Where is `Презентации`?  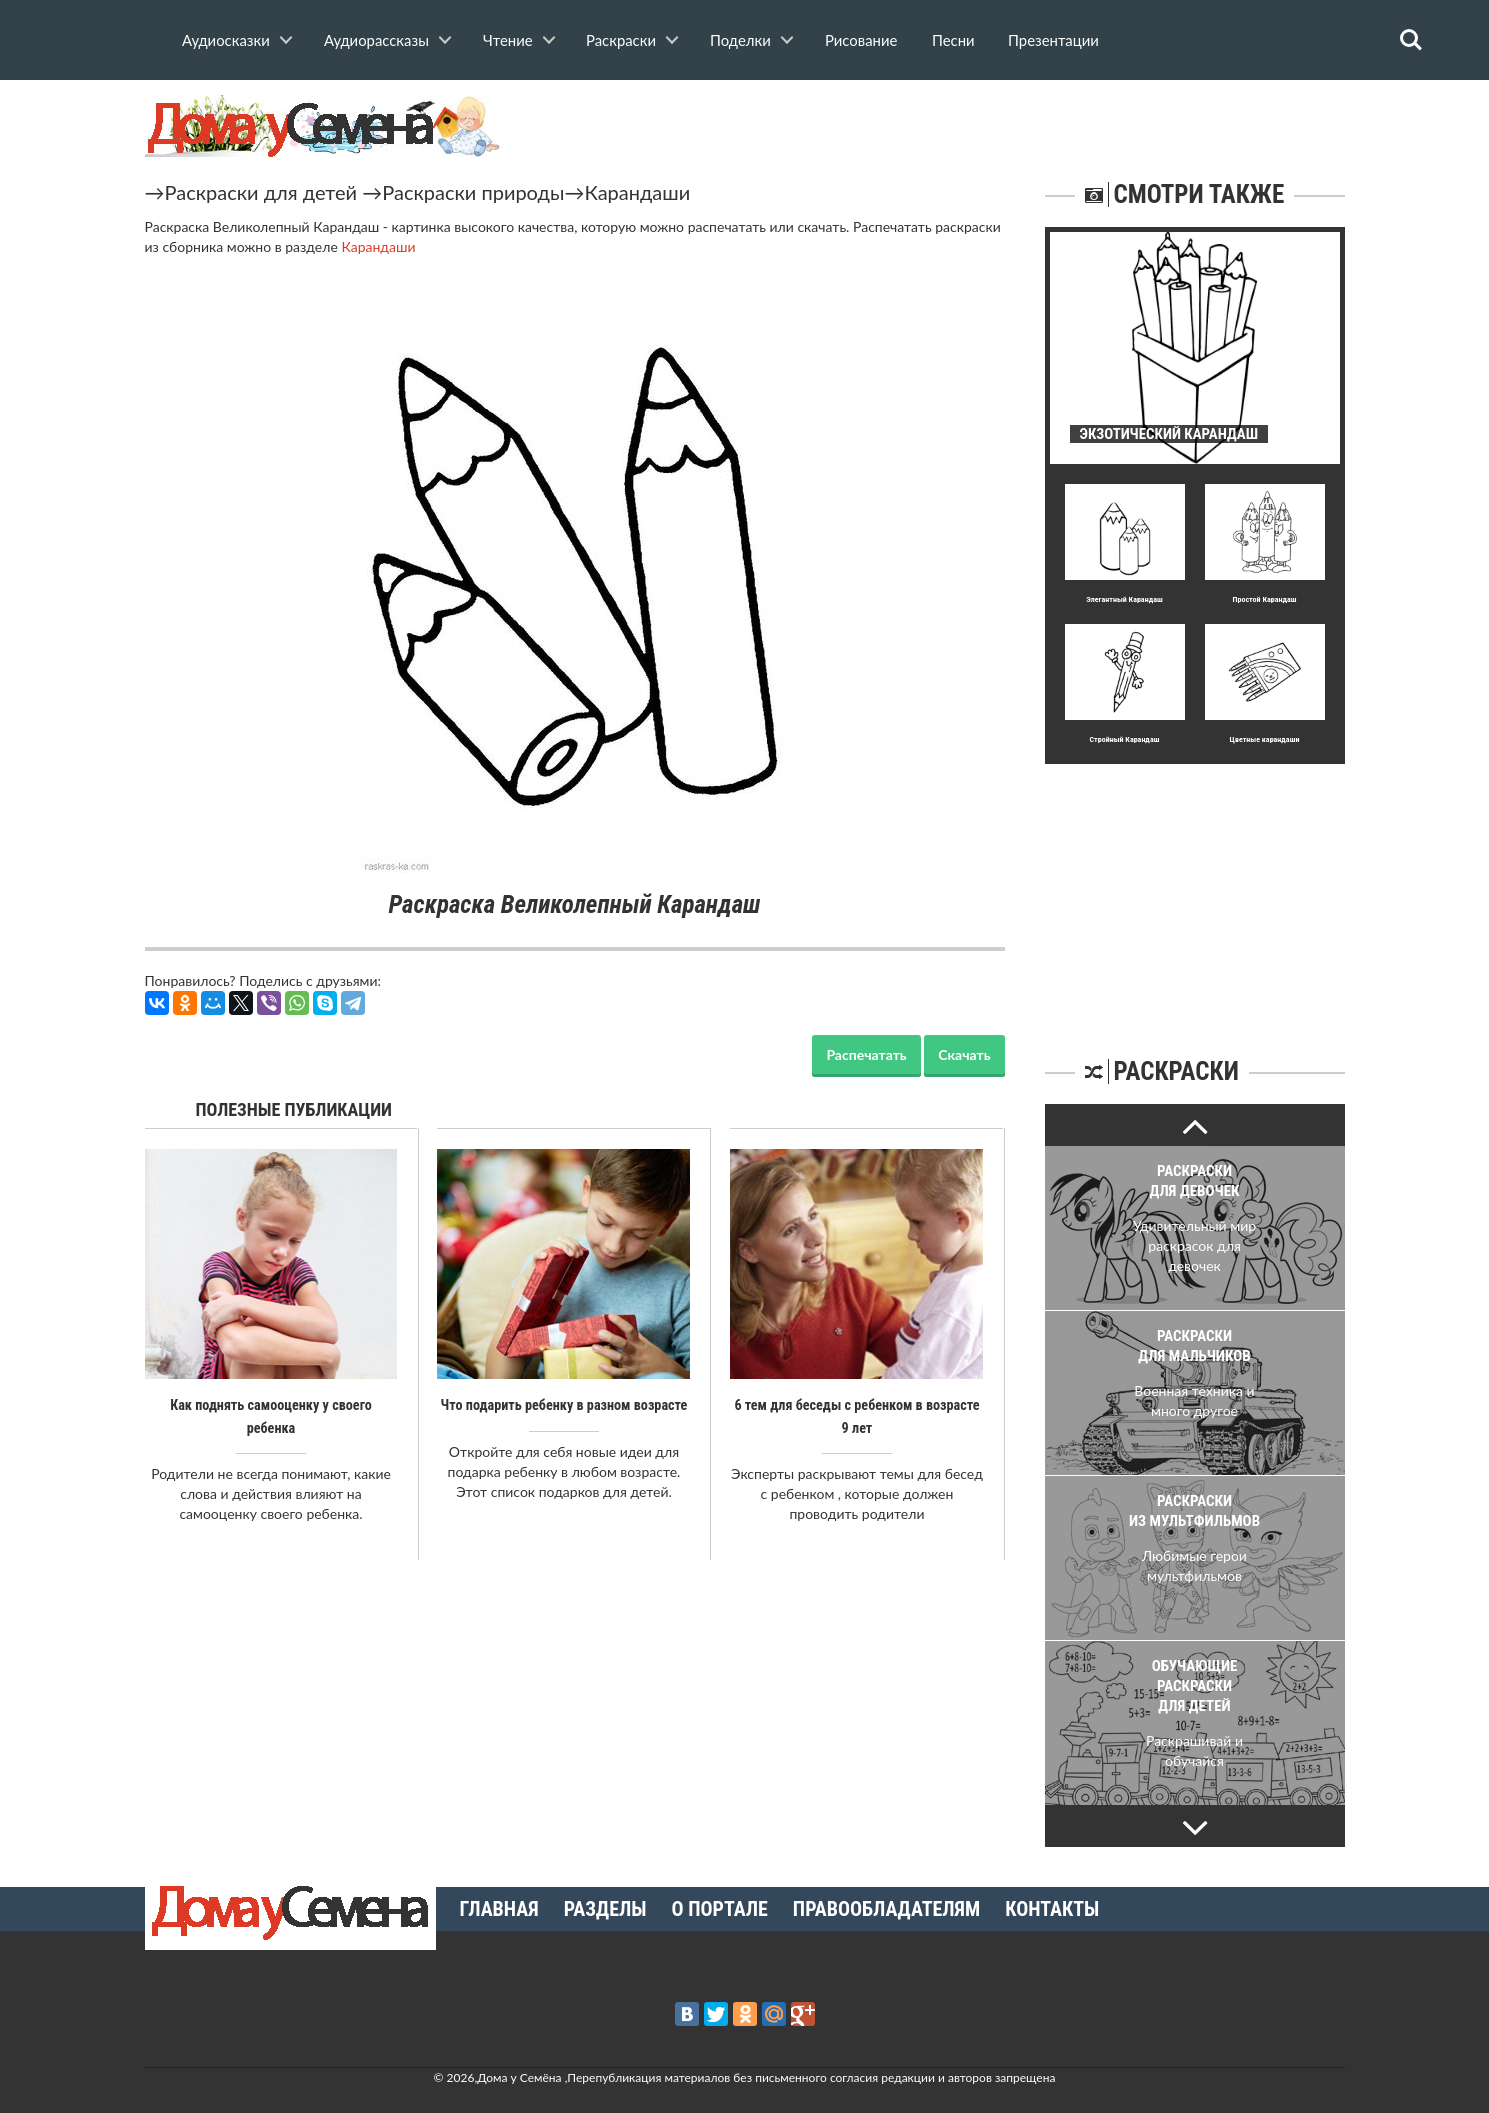
Презентации is located at coordinates (1053, 40).